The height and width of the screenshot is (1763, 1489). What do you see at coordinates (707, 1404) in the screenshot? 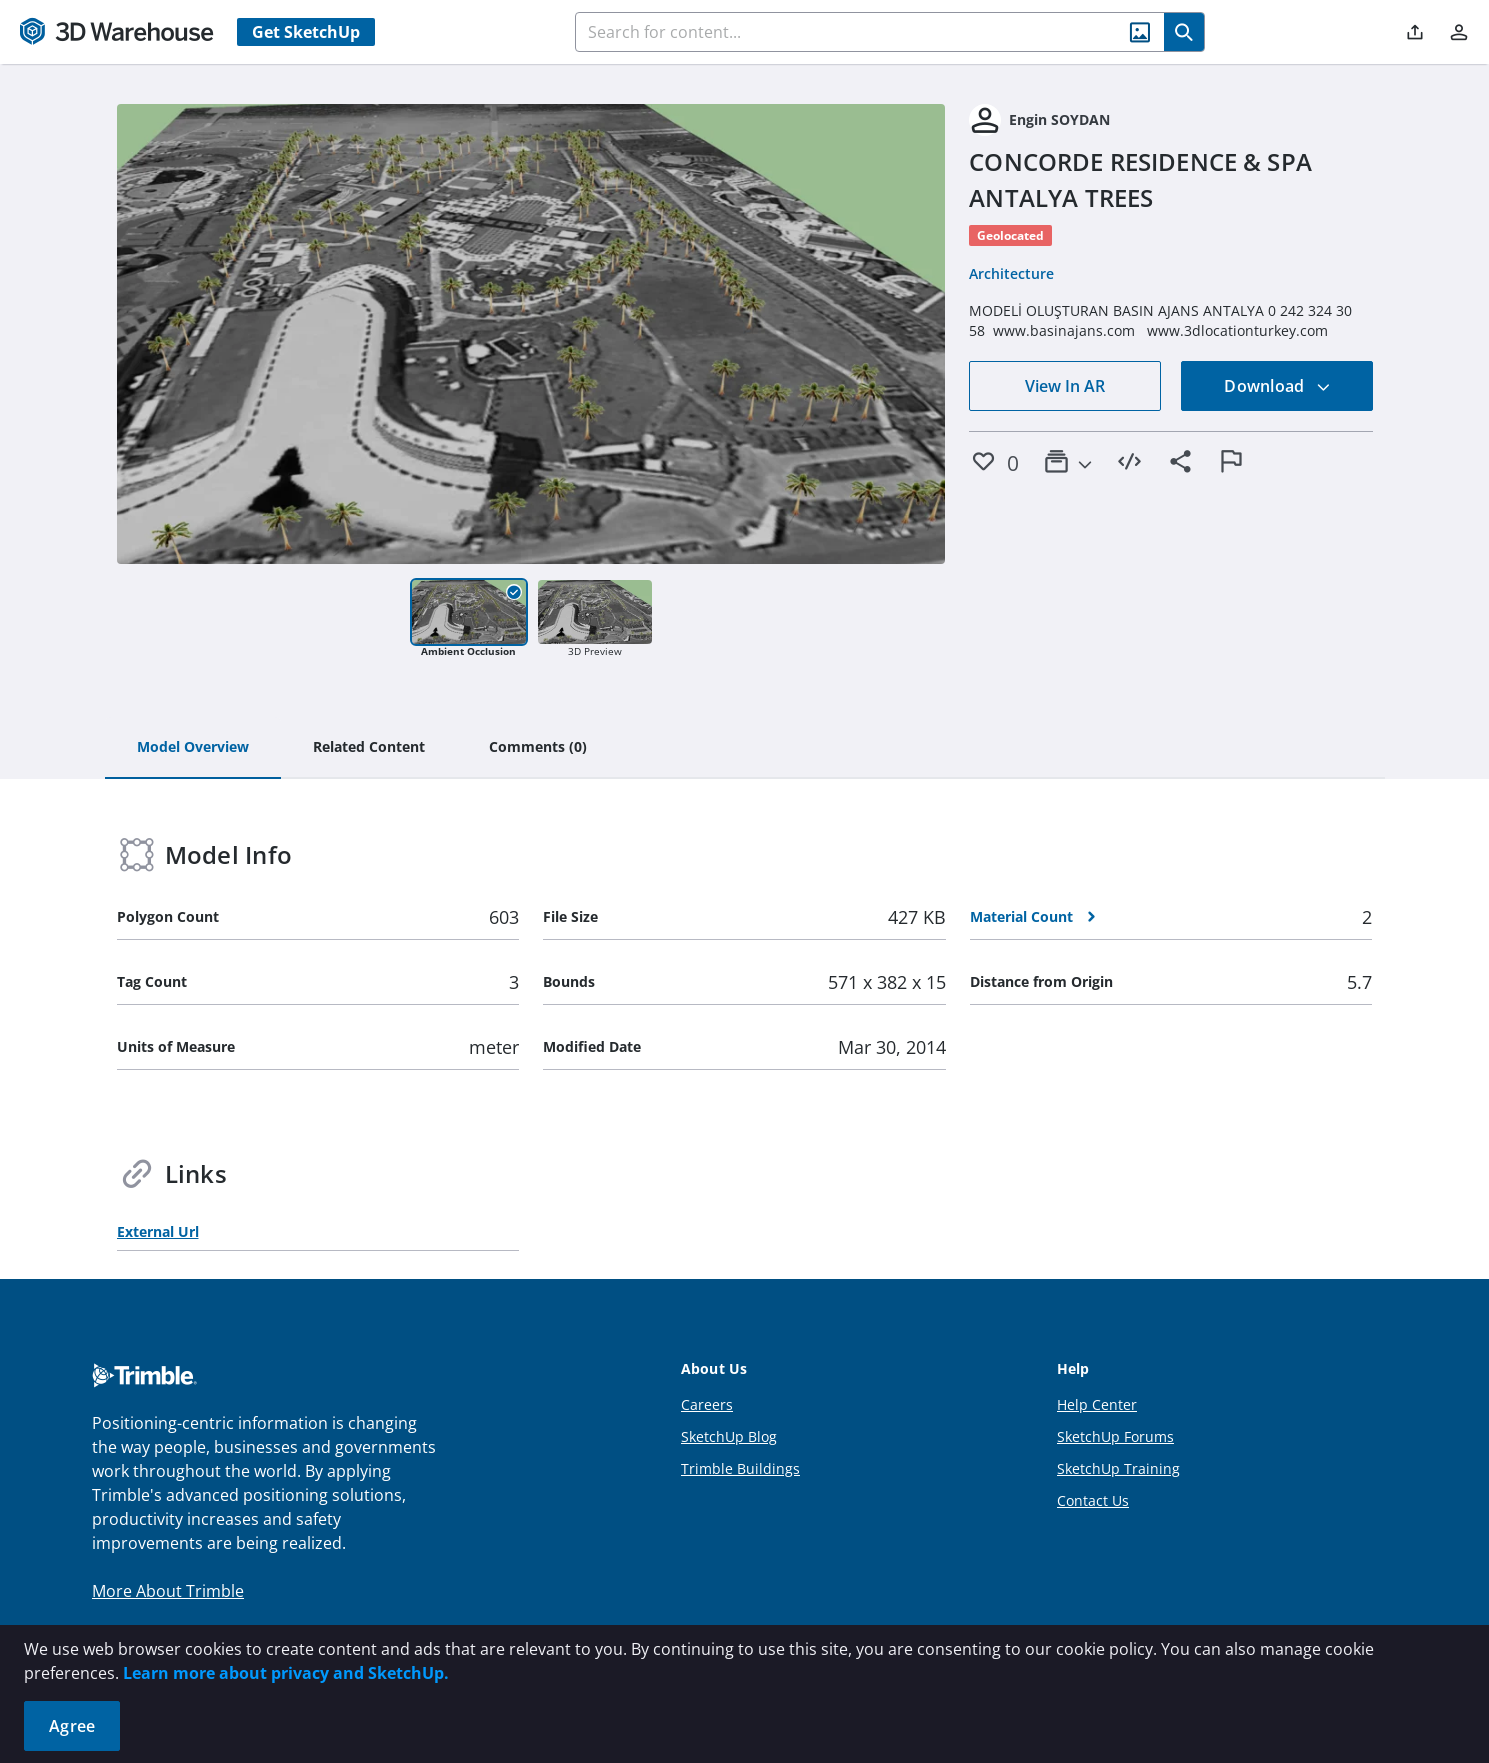
I see `Careers` at bounding box center [707, 1404].